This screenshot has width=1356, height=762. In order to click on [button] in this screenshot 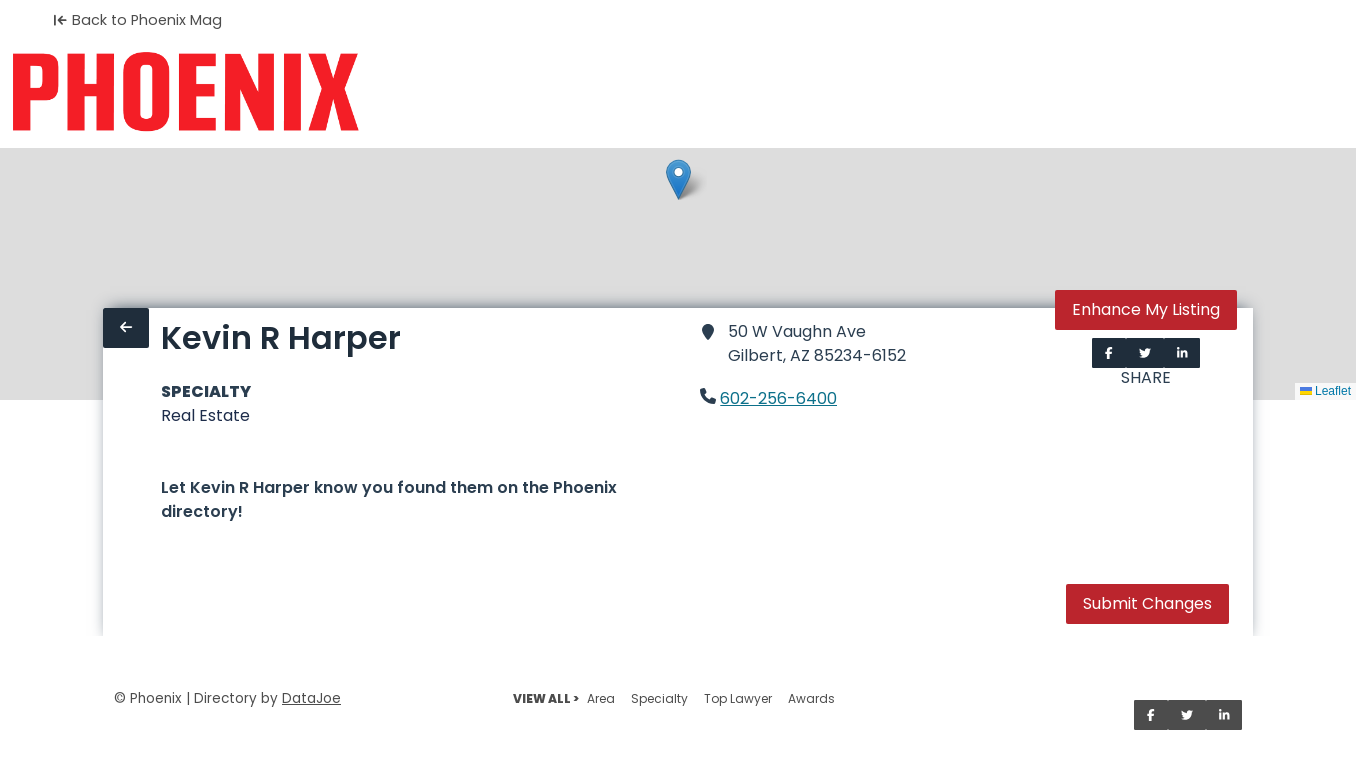, I will do `click(678, 179)`.